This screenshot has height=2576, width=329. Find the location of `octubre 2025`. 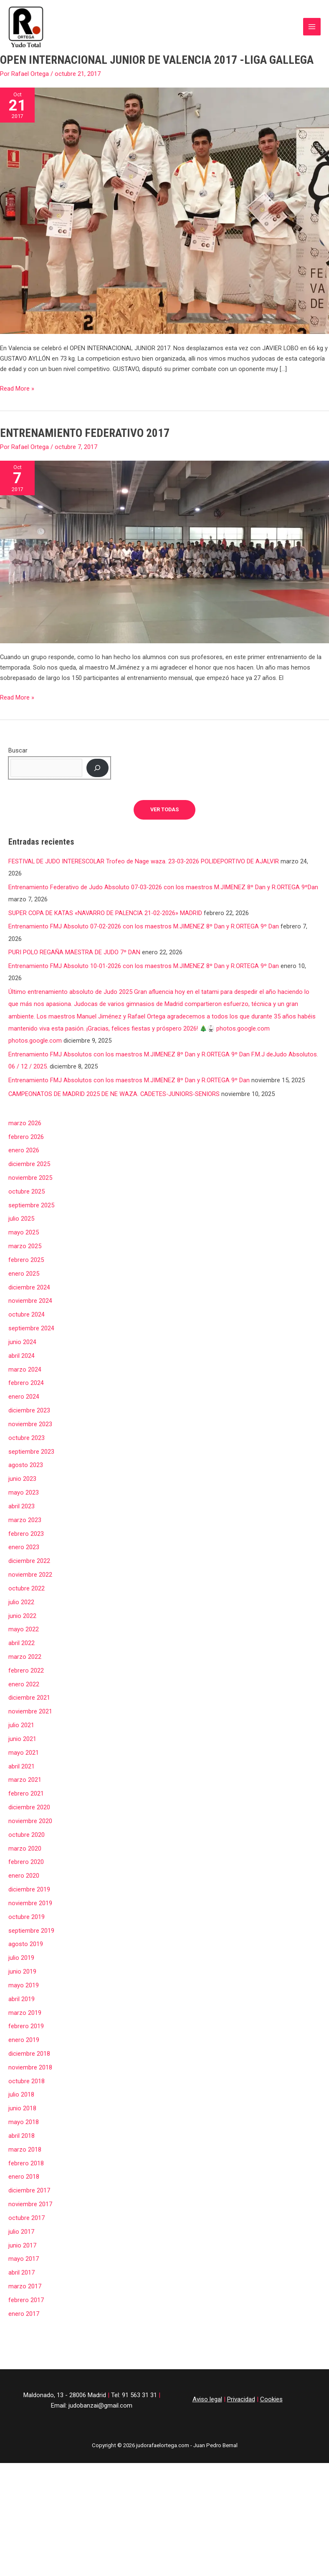

octubre 2025 is located at coordinates (26, 1175).